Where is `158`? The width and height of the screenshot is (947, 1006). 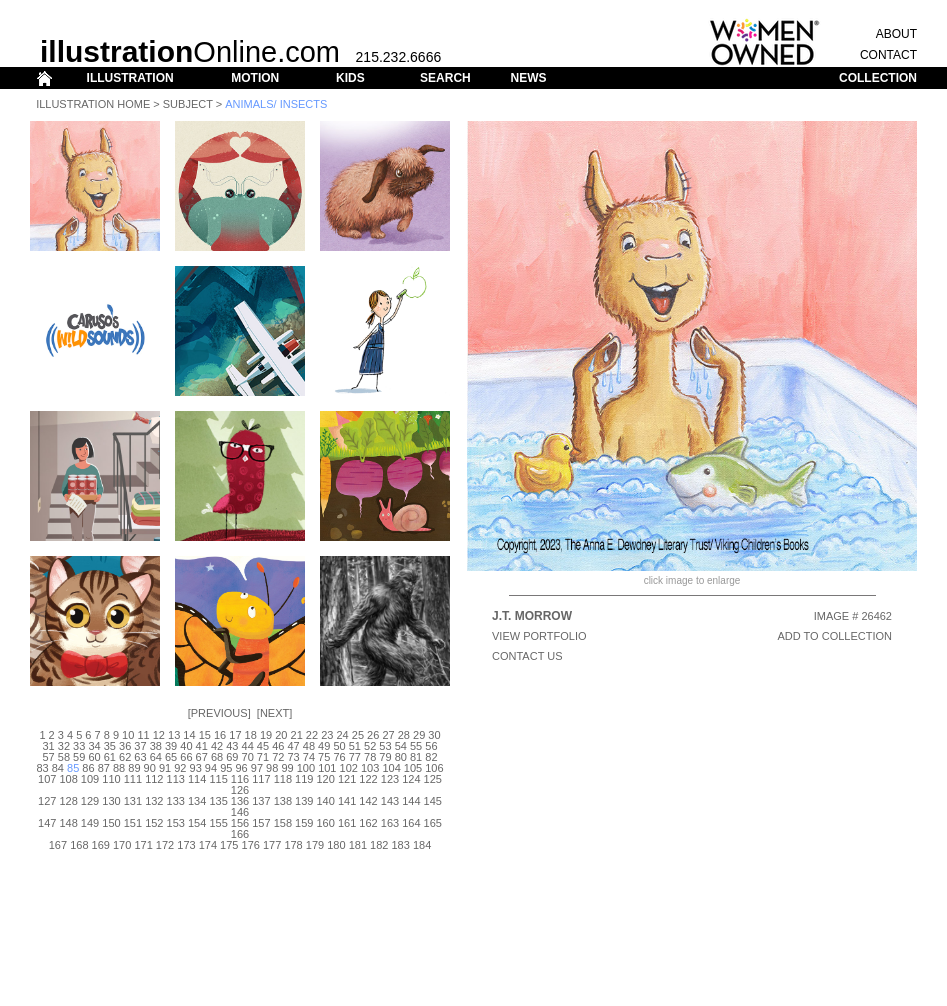
158 is located at coordinates (283, 823).